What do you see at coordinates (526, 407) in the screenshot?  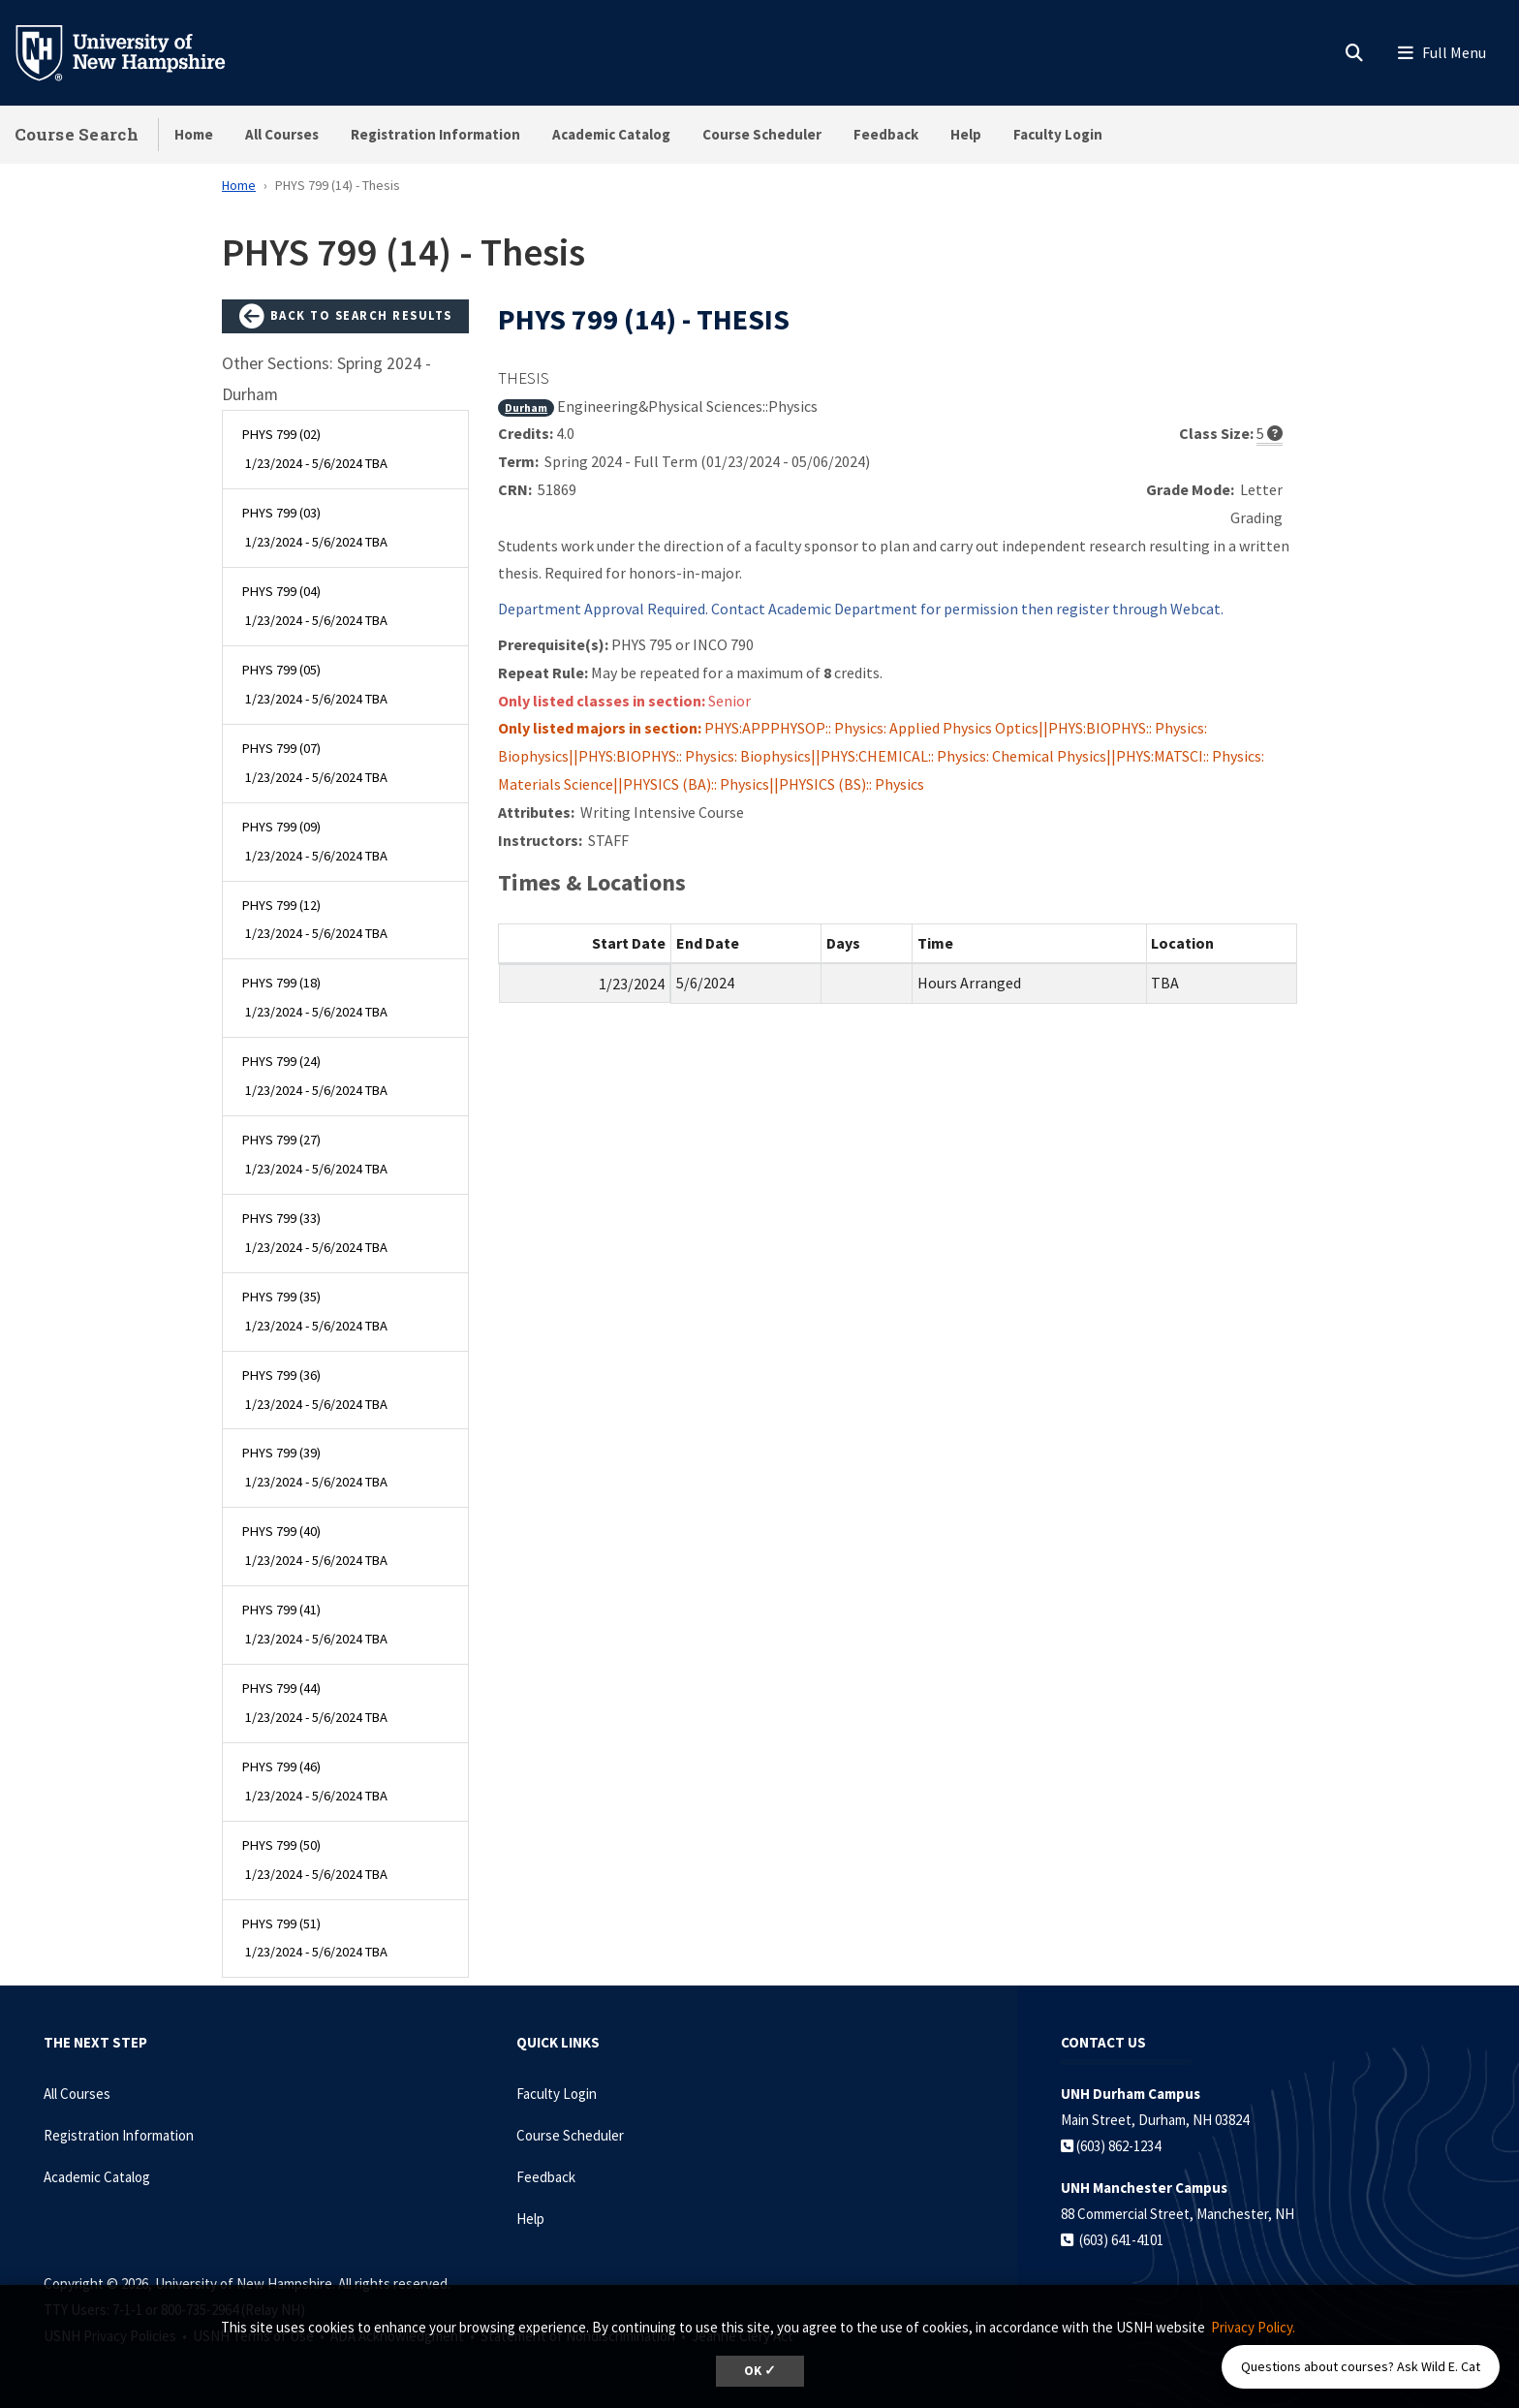 I see `Durham` at bounding box center [526, 407].